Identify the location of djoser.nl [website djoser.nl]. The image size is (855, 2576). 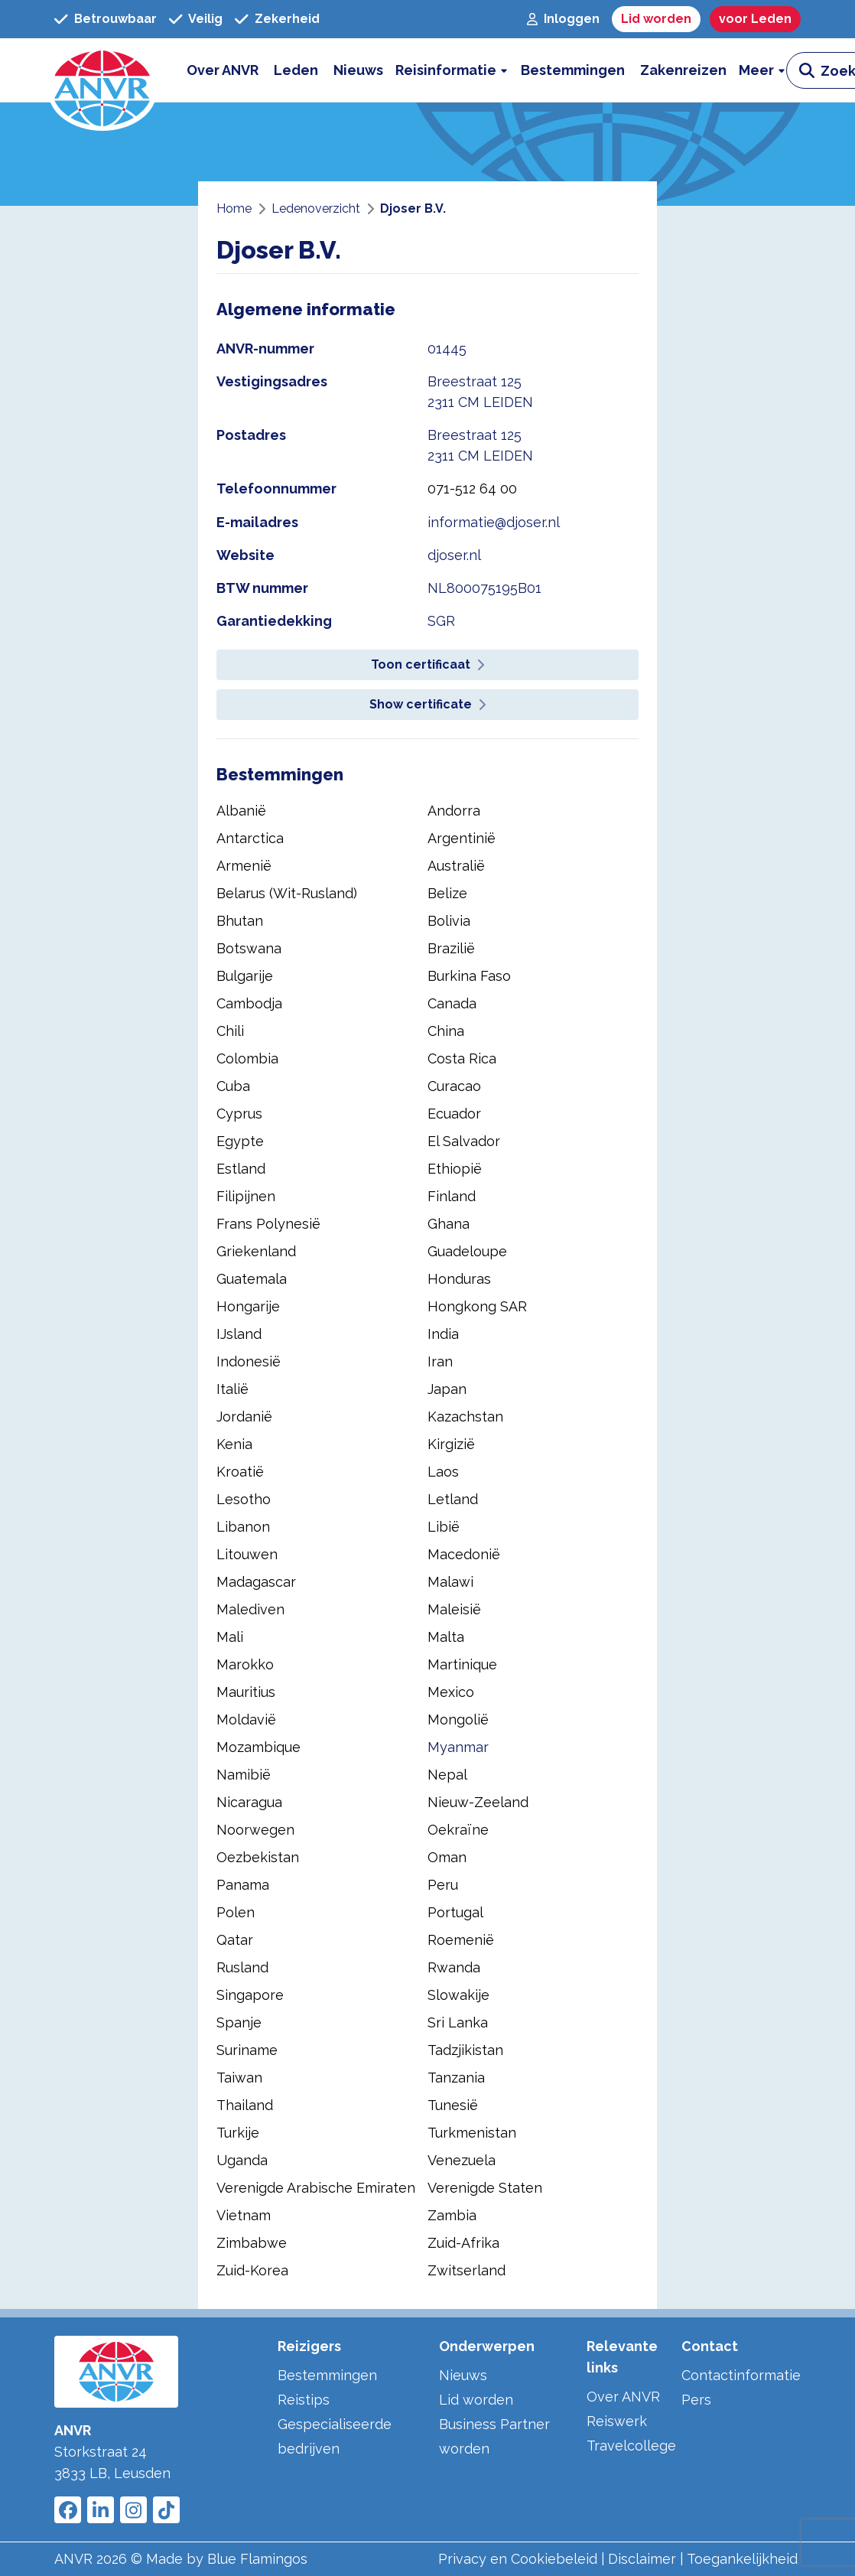
(454, 555).